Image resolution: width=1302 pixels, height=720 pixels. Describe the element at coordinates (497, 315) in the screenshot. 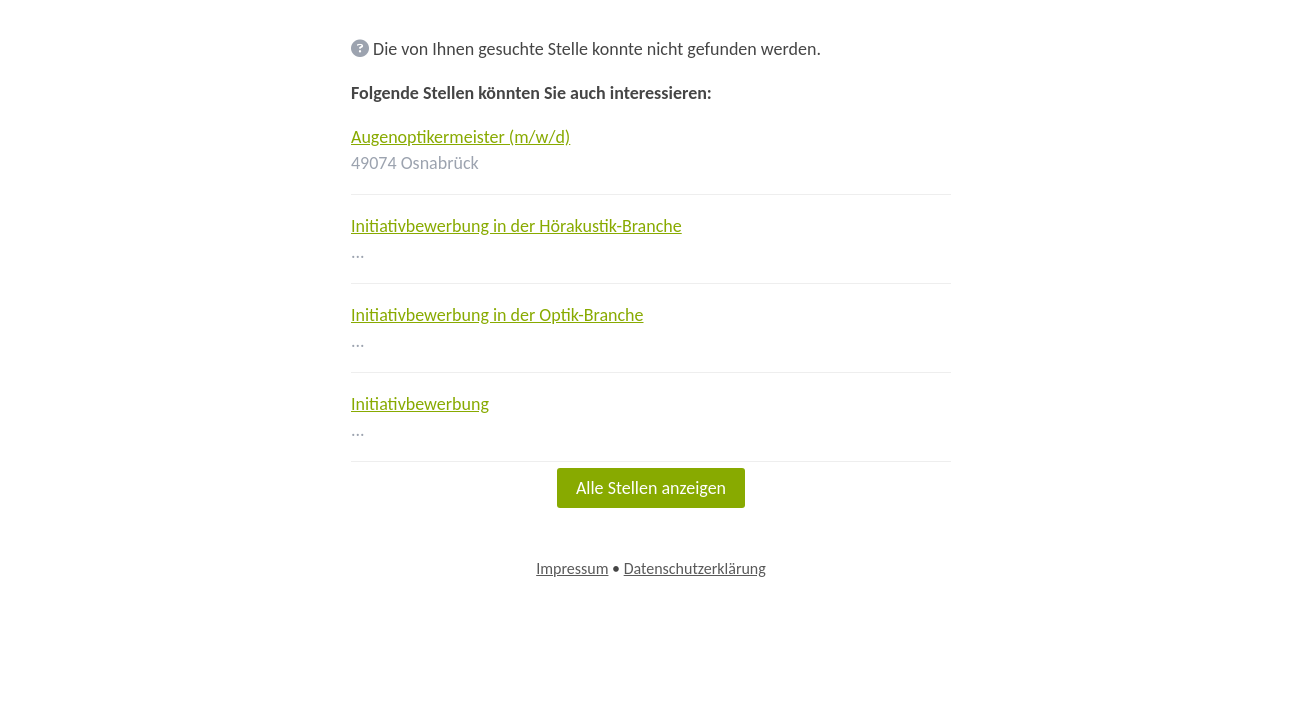

I see `Initiativbewerbung in der Optik-Branche` at that location.